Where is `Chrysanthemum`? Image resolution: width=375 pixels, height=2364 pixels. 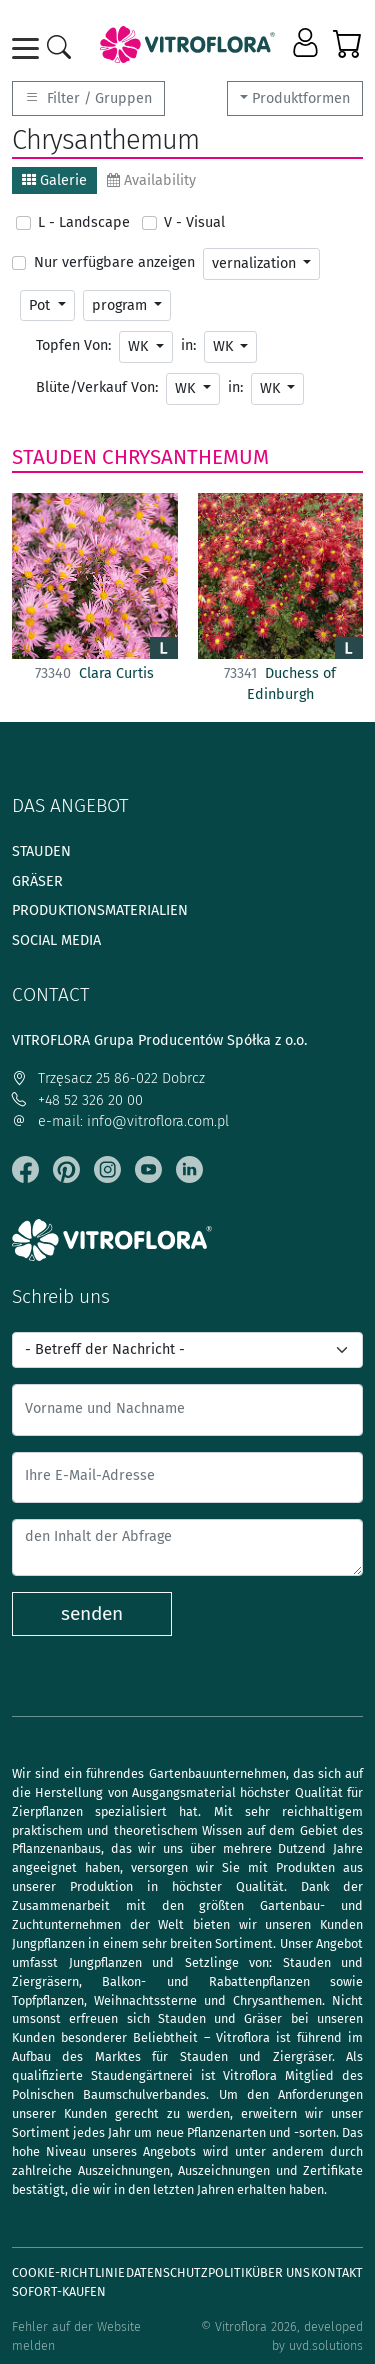
Chrysanthemum is located at coordinates (185, 457).